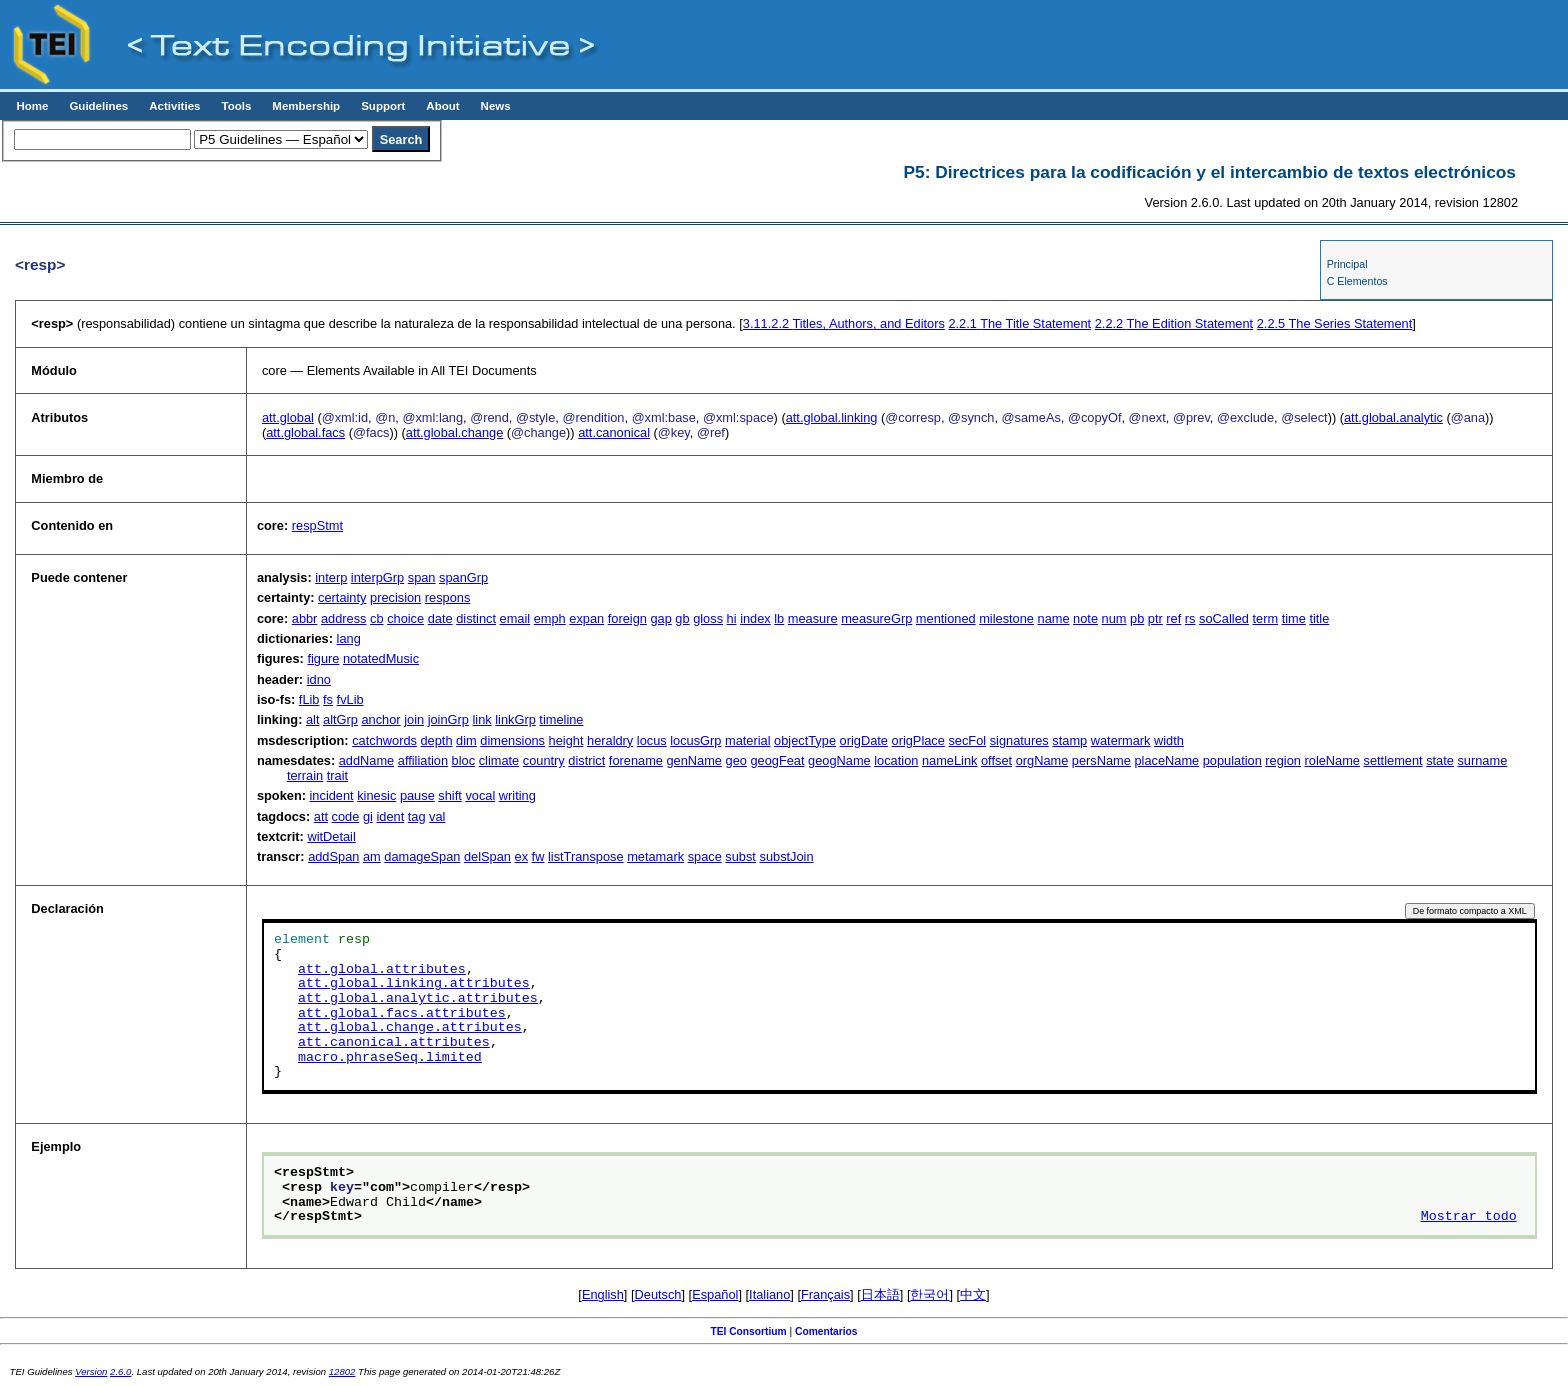 The height and width of the screenshot is (1386, 1568). Describe the element at coordinates (337, 775) in the screenshot. I see `trait` at that location.